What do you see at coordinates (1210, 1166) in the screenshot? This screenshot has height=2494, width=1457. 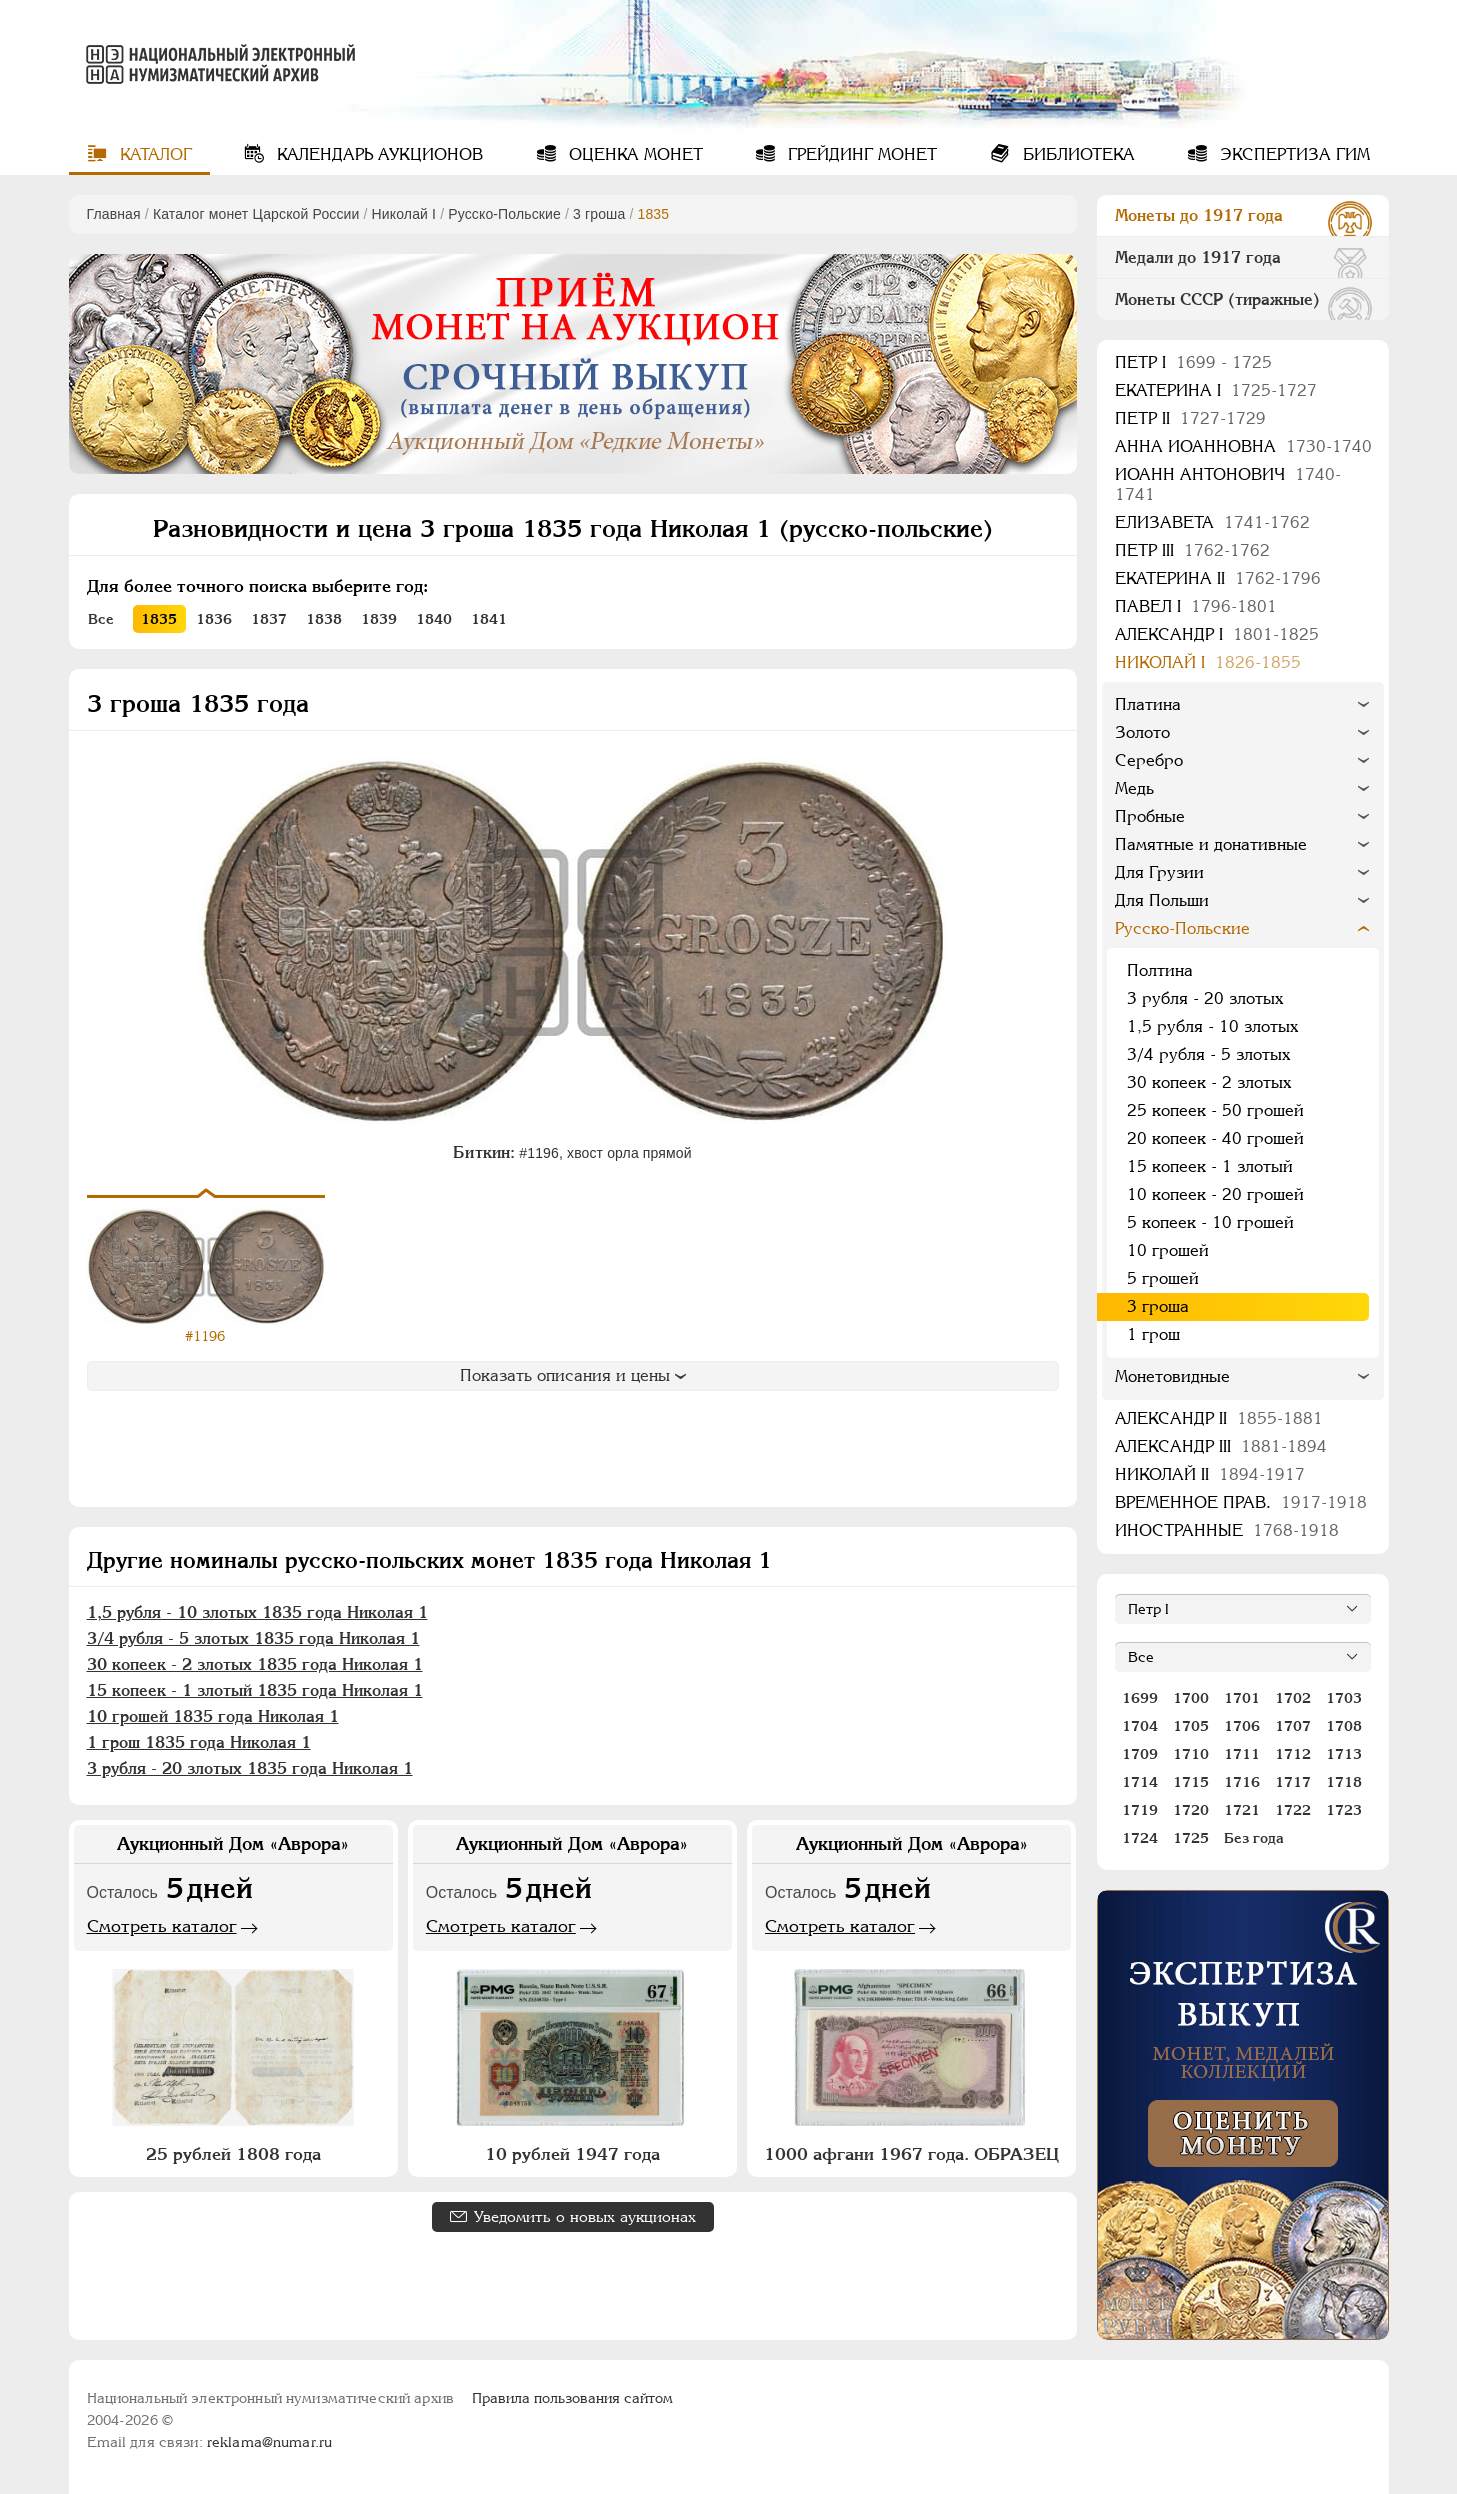 I see `15 копеек - 1 злотый` at bounding box center [1210, 1166].